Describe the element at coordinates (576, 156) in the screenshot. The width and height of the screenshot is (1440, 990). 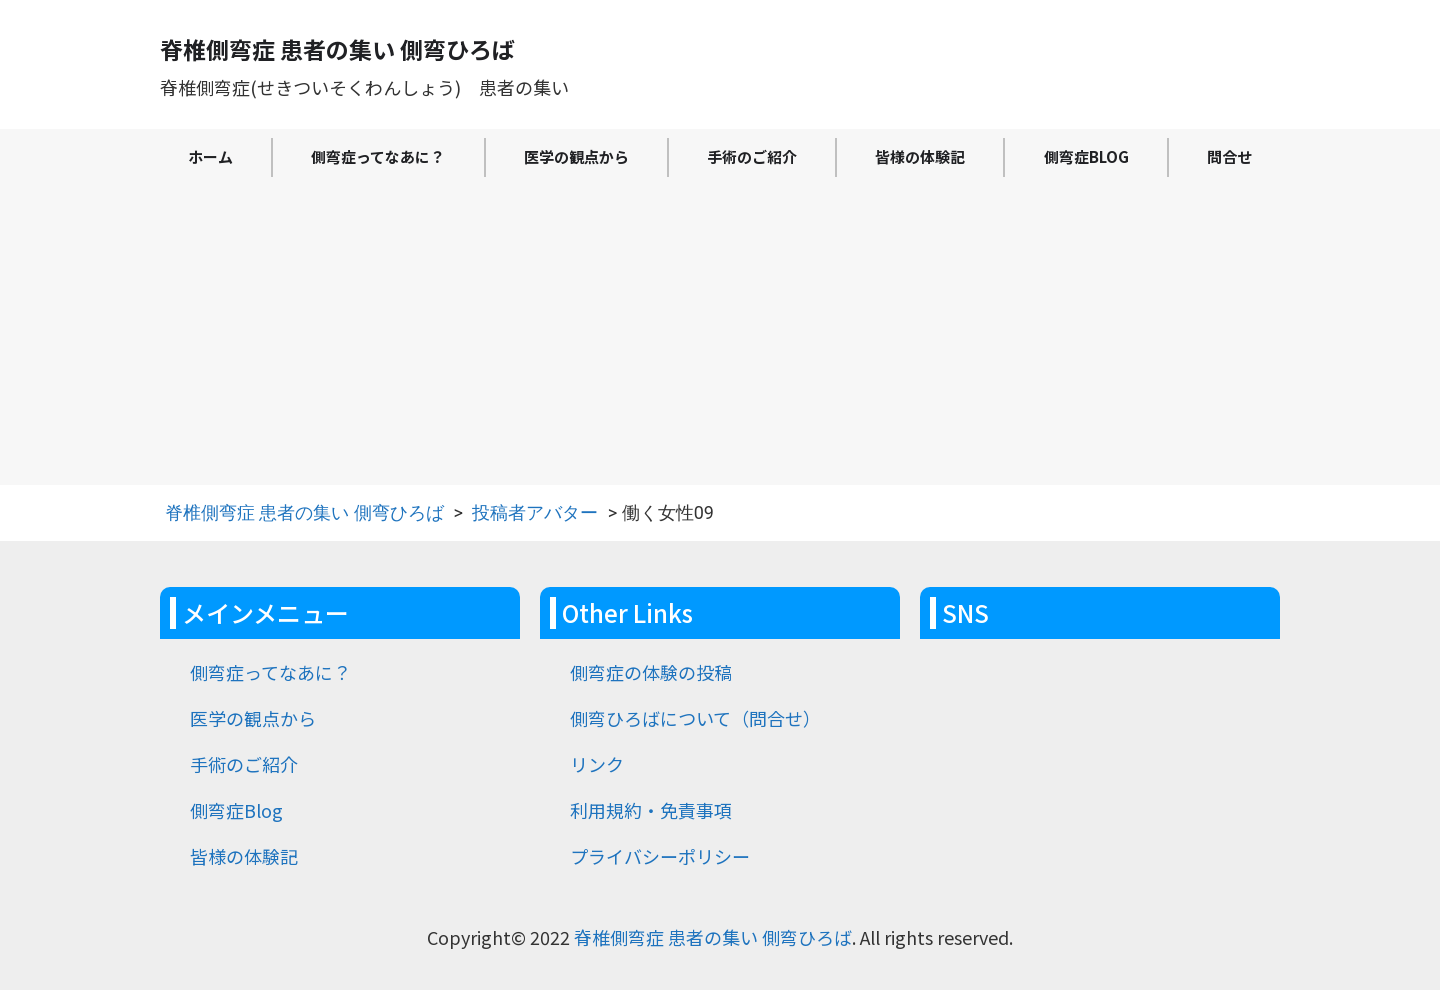
I see `医学の観点から` at that location.